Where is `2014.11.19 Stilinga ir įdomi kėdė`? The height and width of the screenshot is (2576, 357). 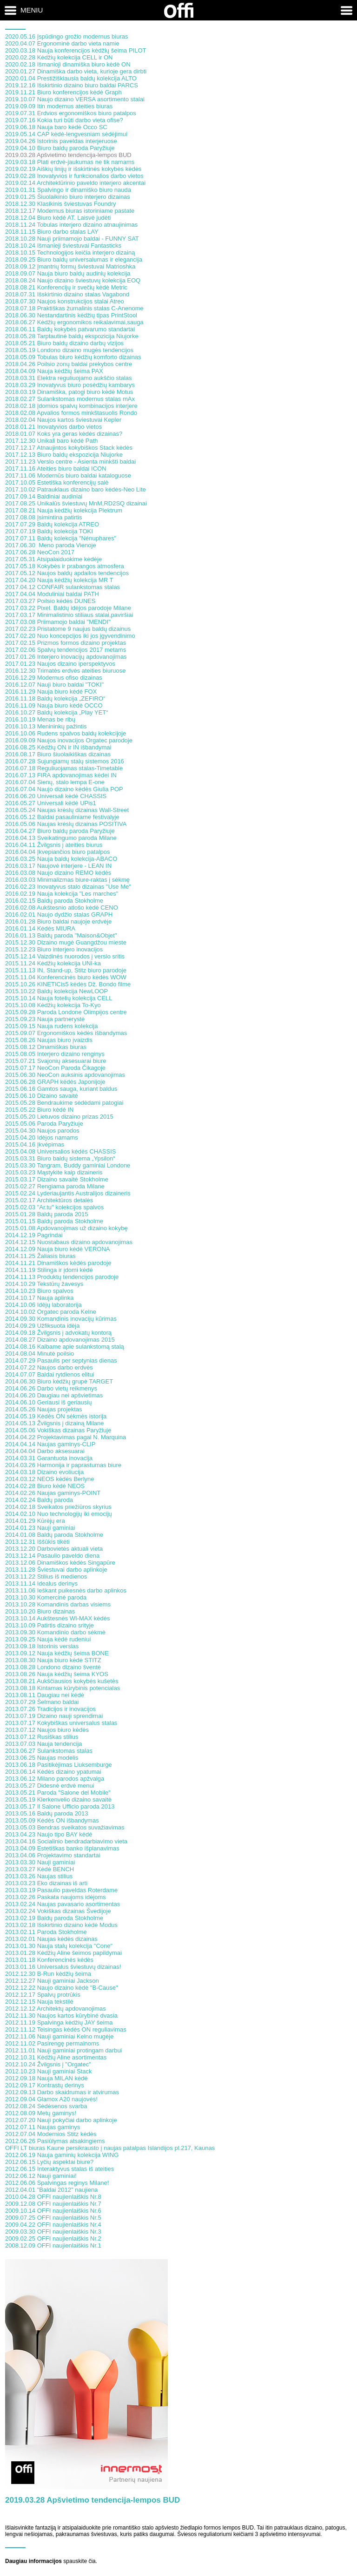
2014.11.19 Stilinga ir įdomi kėdė is located at coordinates (49, 1269).